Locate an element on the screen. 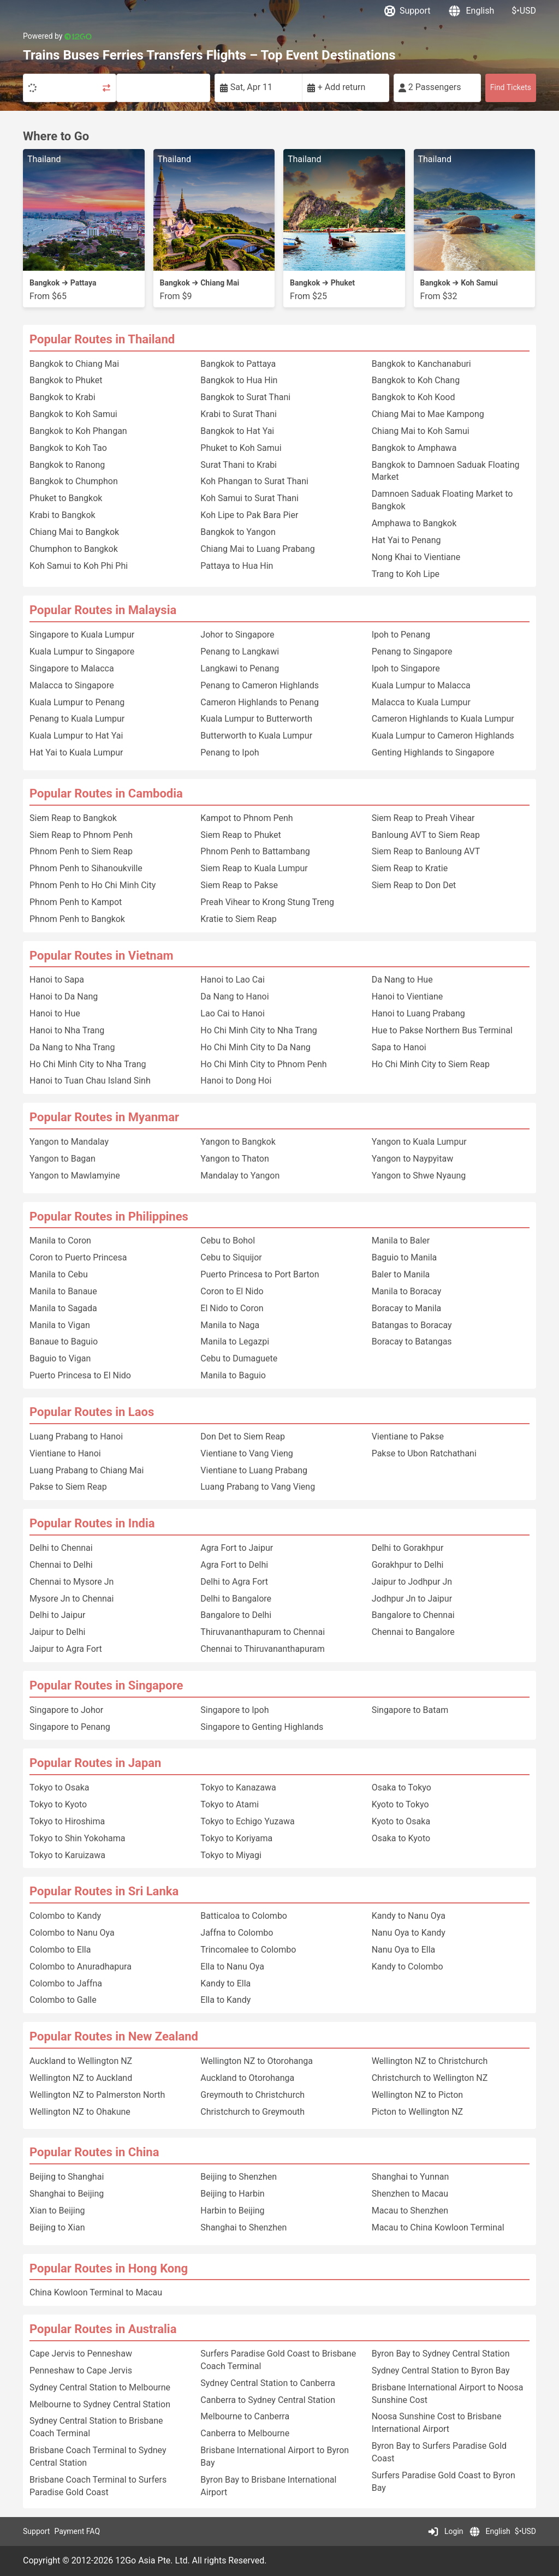 The height and width of the screenshot is (2576, 559). Popular Routes in Malaysia is located at coordinates (102, 610).